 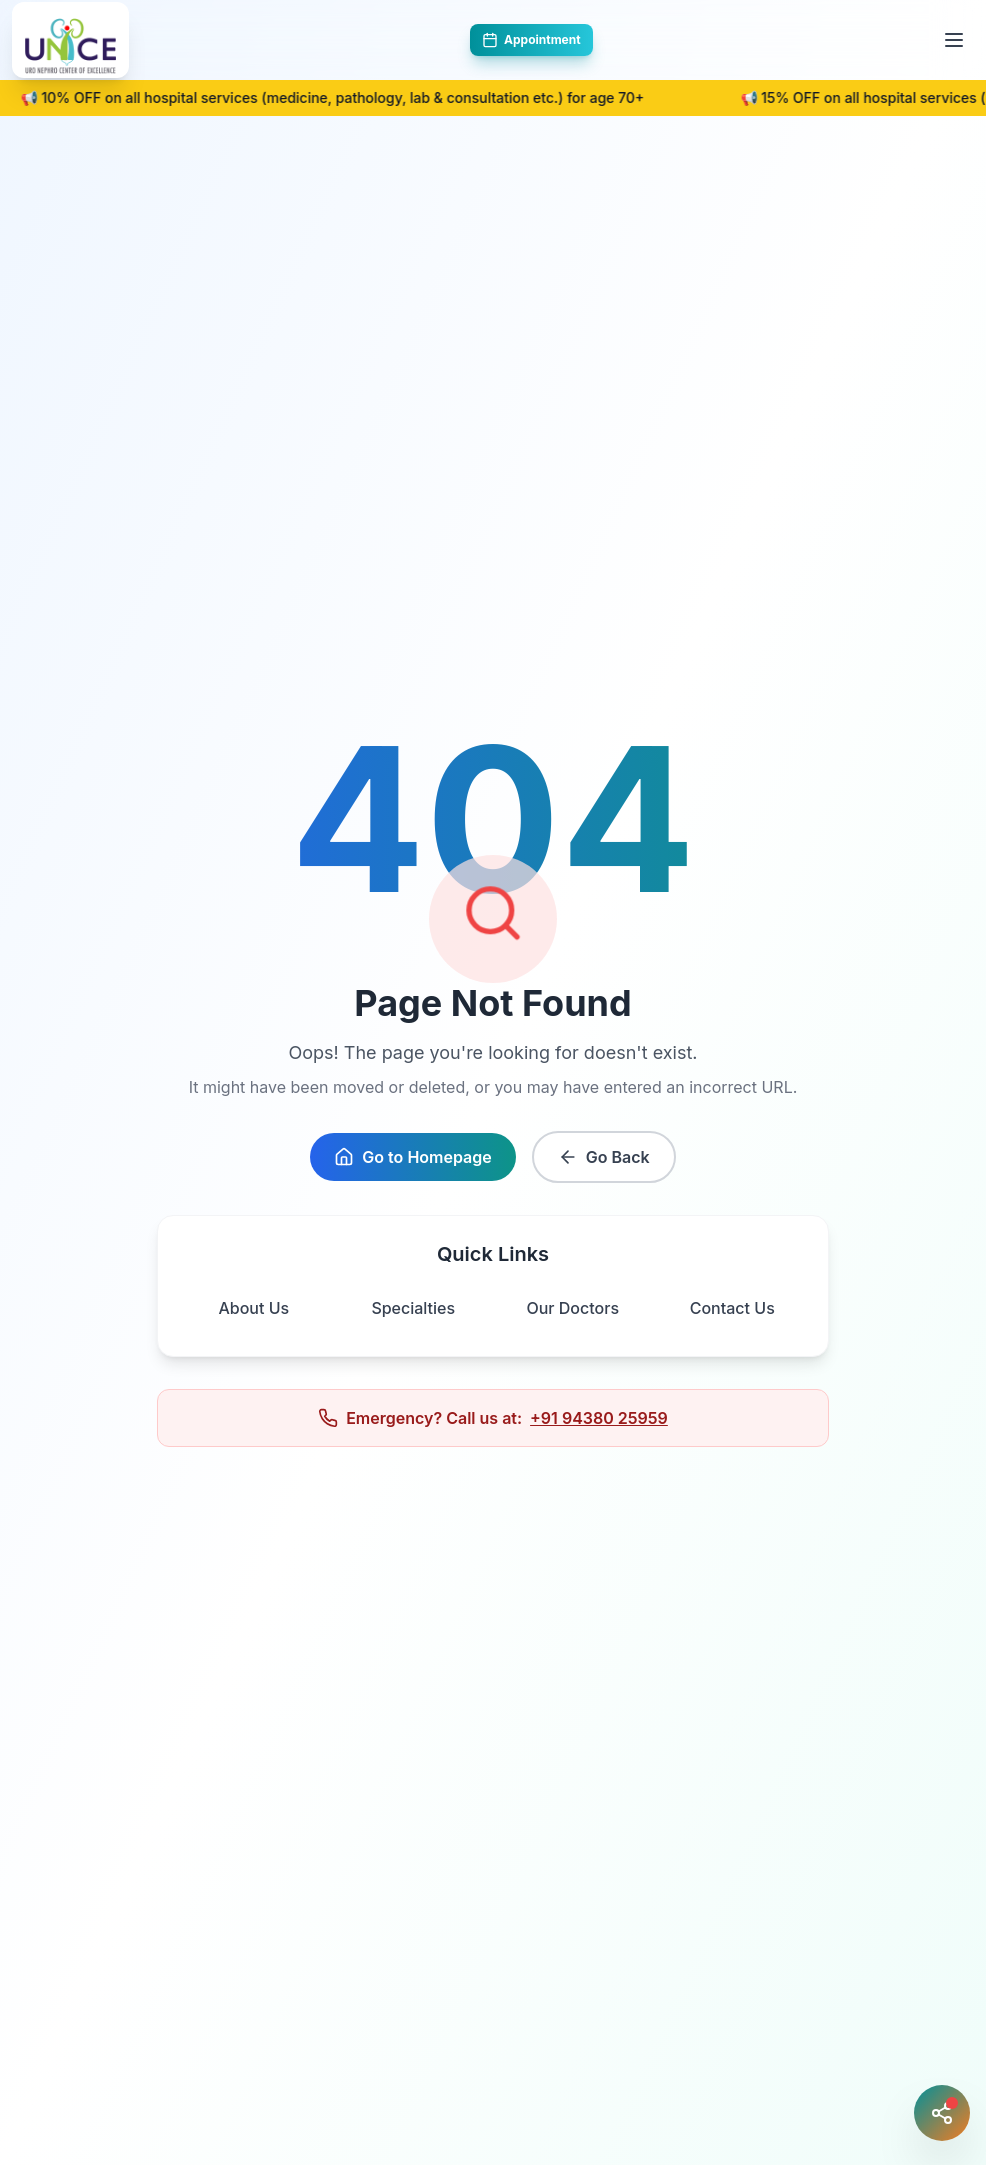 I want to click on Contact Us, so click(x=732, y=1308).